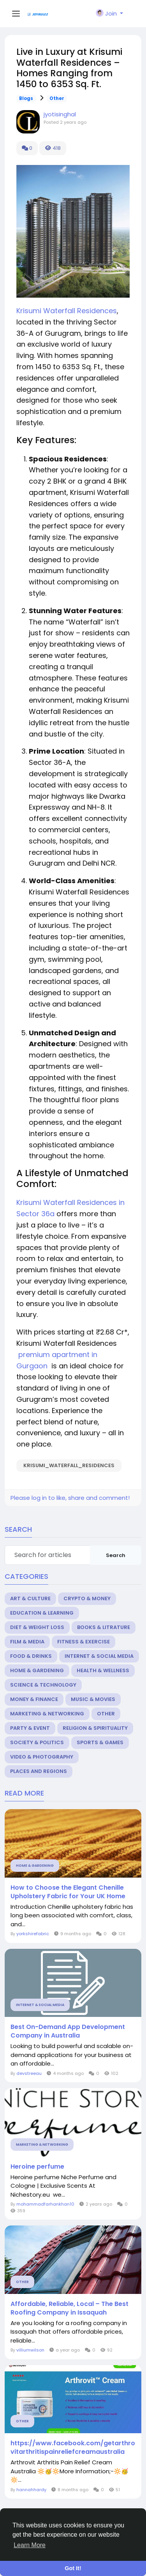 The height and width of the screenshot is (2576, 146). What do you see at coordinates (30, 1728) in the screenshot?
I see `Party & Event` at bounding box center [30, 1728].